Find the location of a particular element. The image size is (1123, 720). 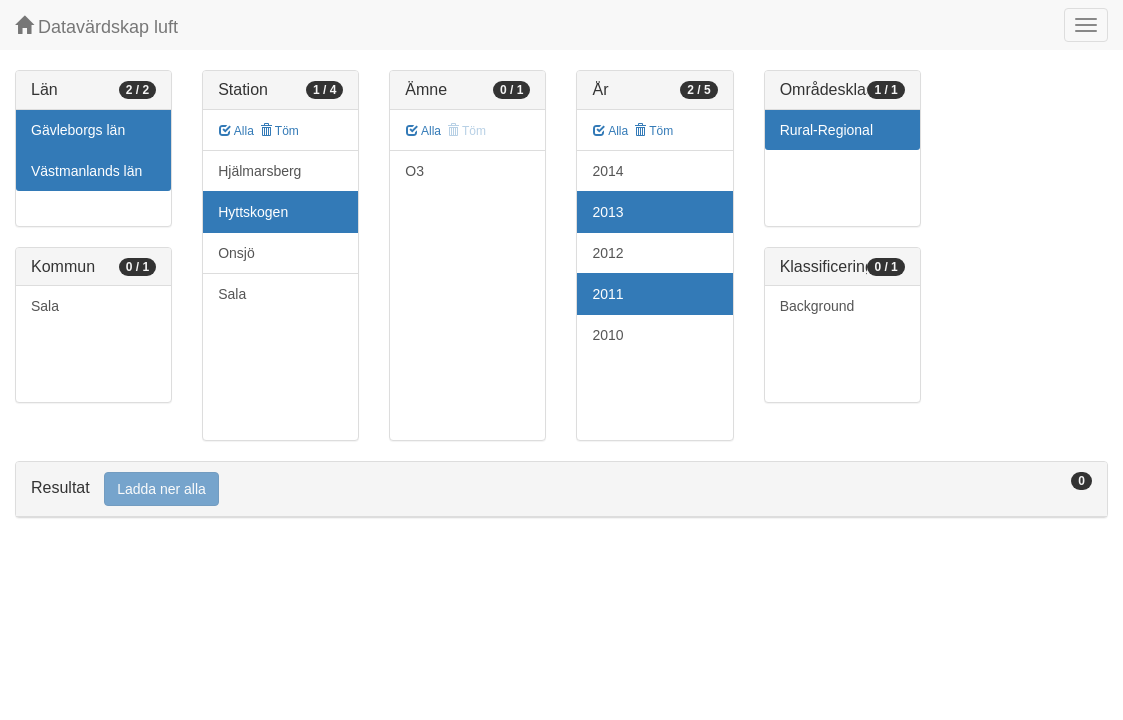

Onsjö is located at coordinates (236, 253).